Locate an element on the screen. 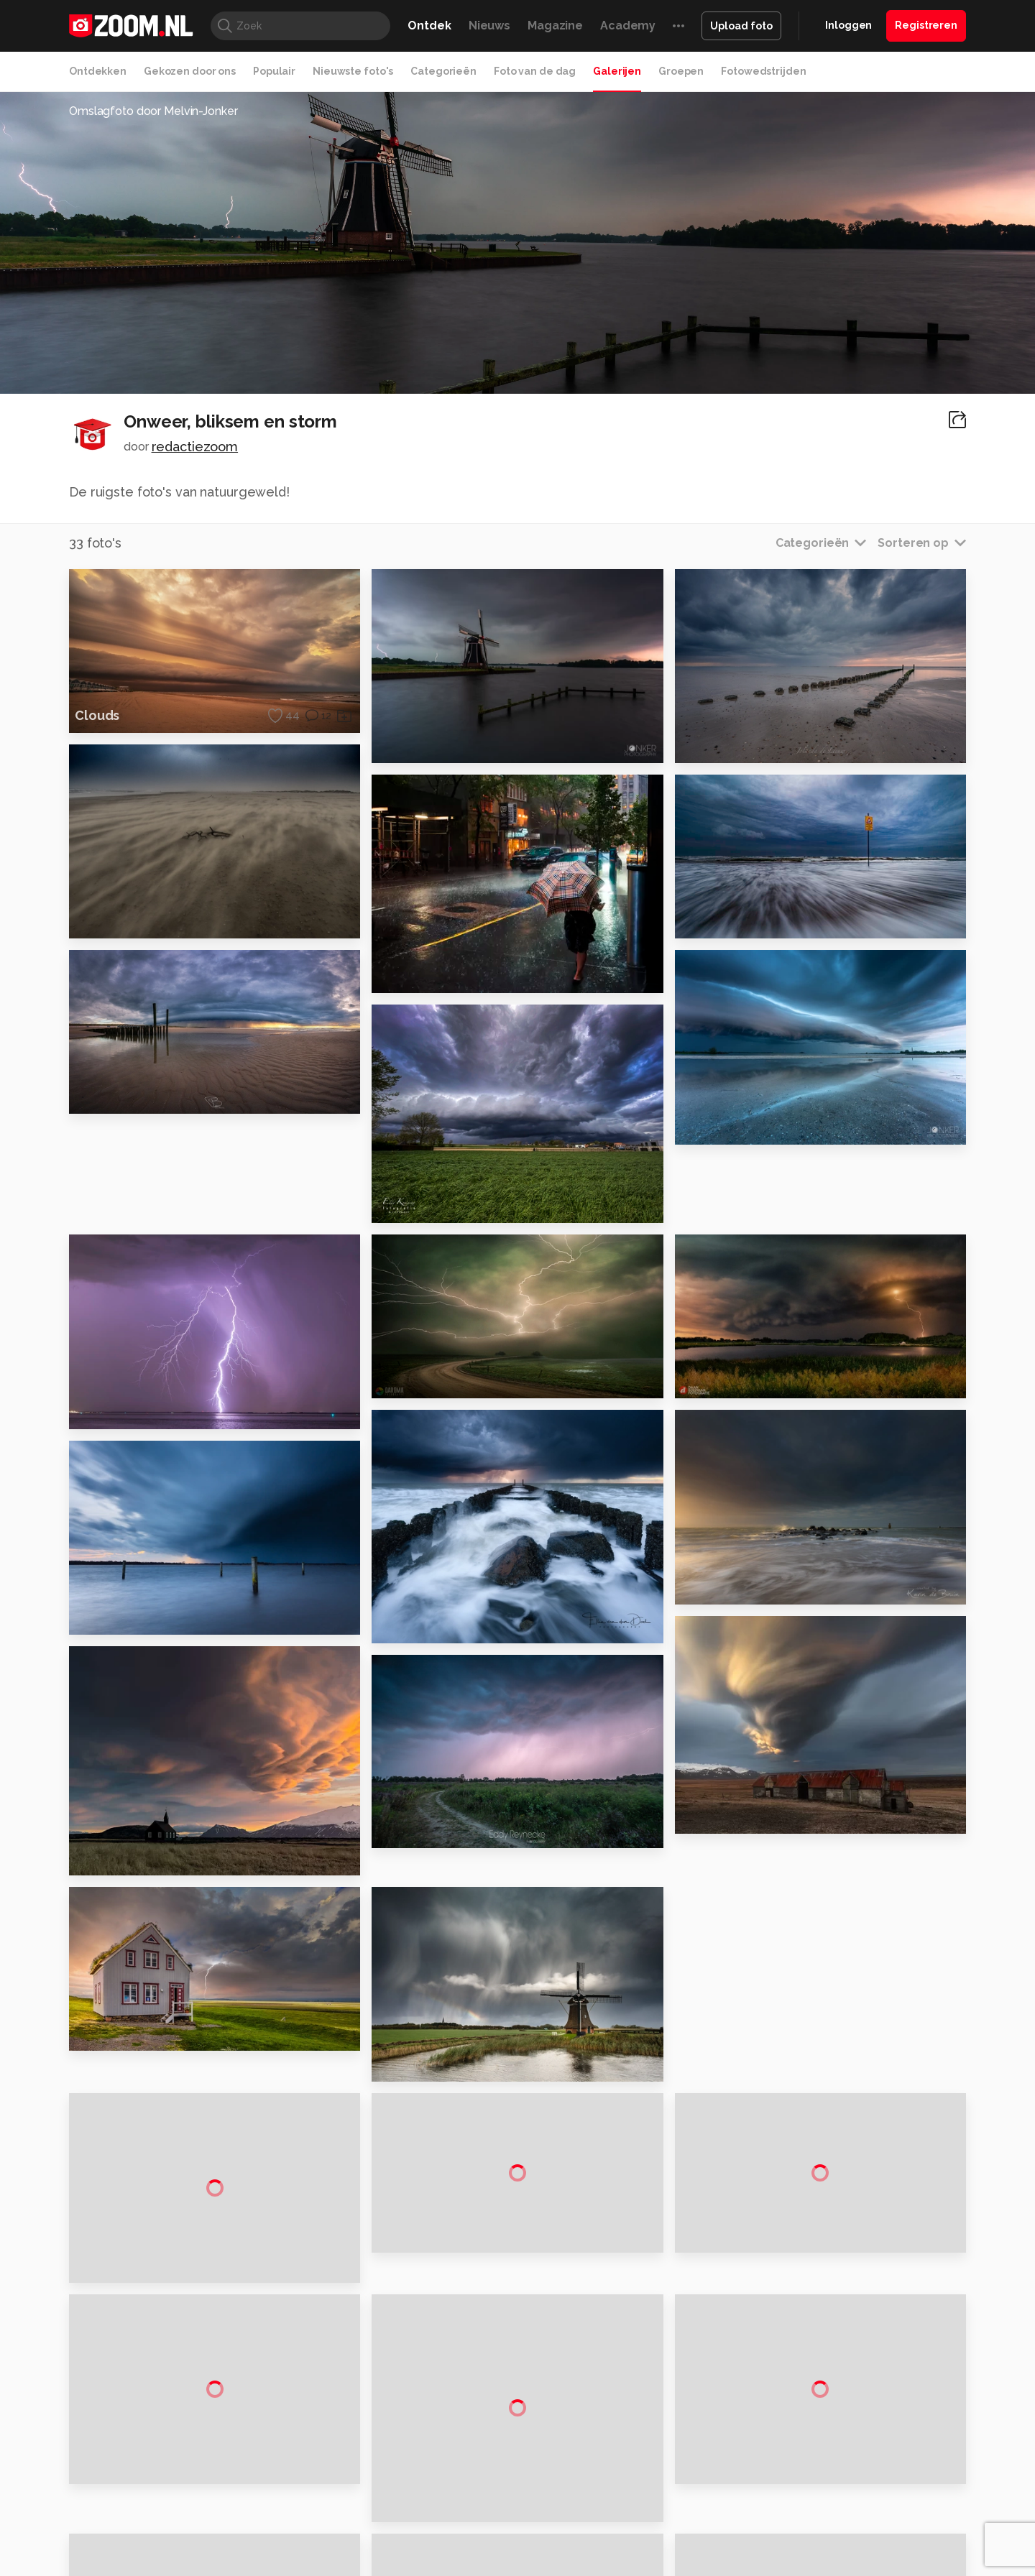 The image size is (1035, 2576). Help is located at coordinates (809, 2424).